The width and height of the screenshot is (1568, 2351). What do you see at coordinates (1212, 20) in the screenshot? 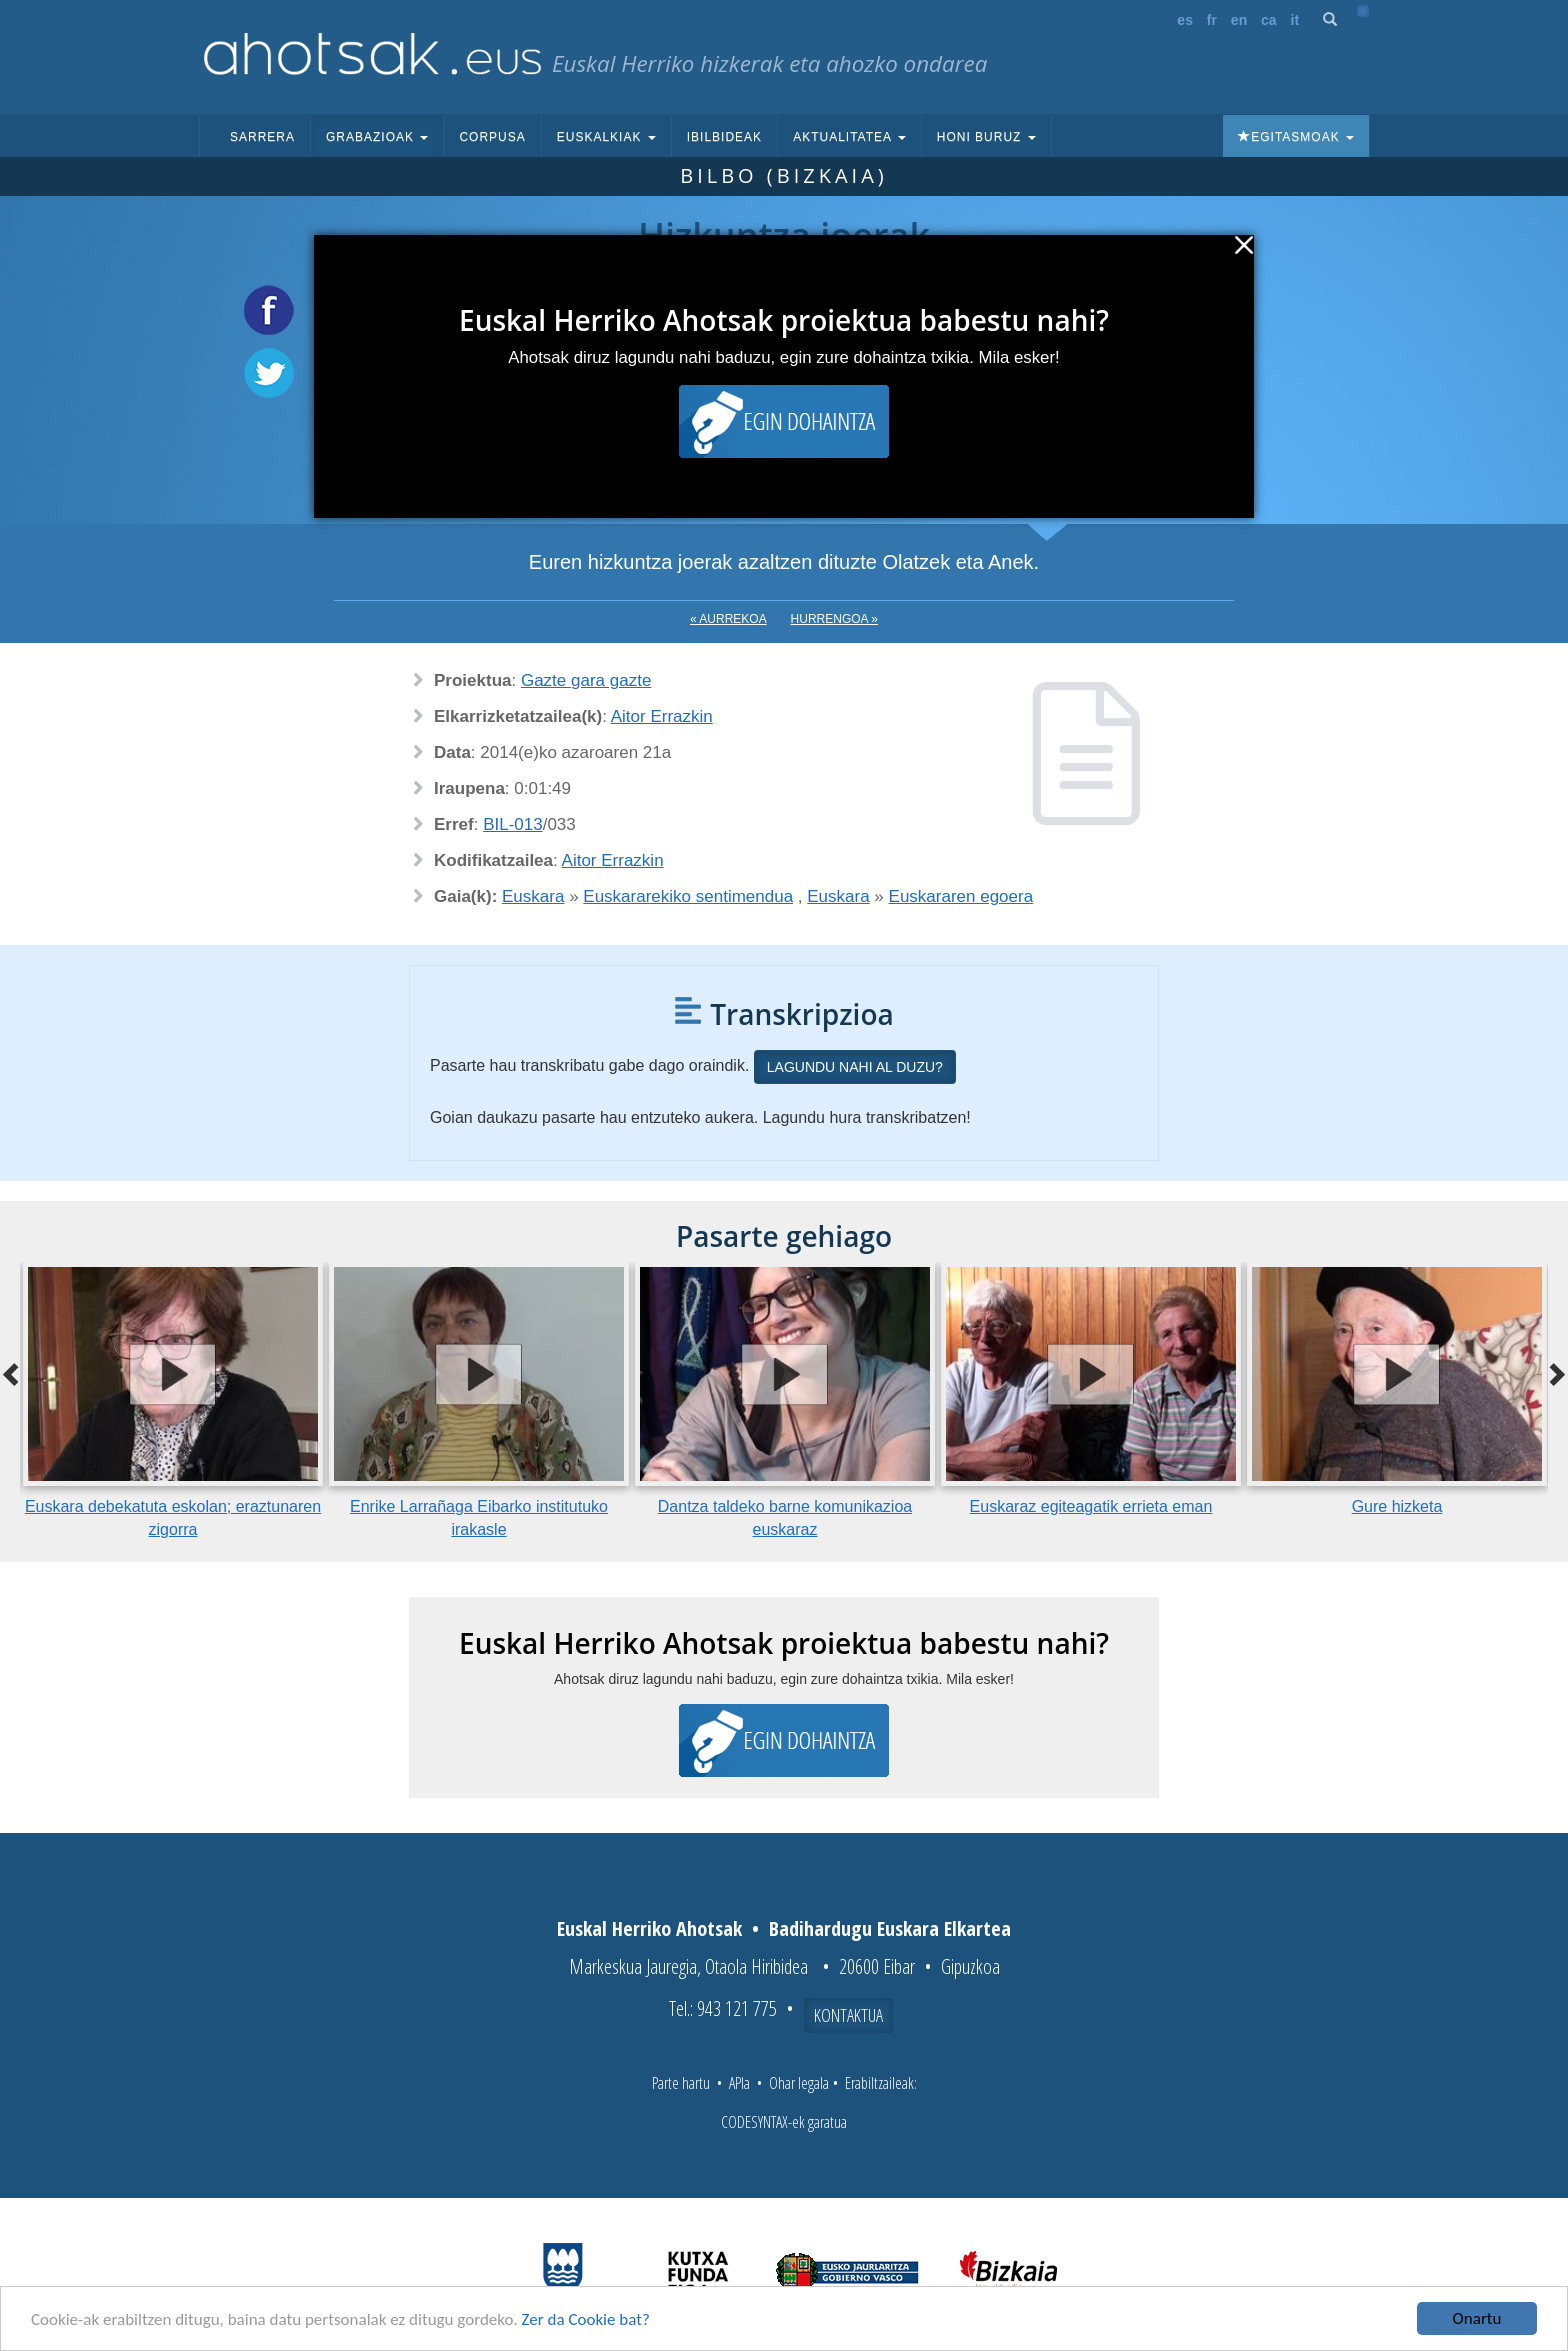
I see `fr` at bounding box center [1212, 20].